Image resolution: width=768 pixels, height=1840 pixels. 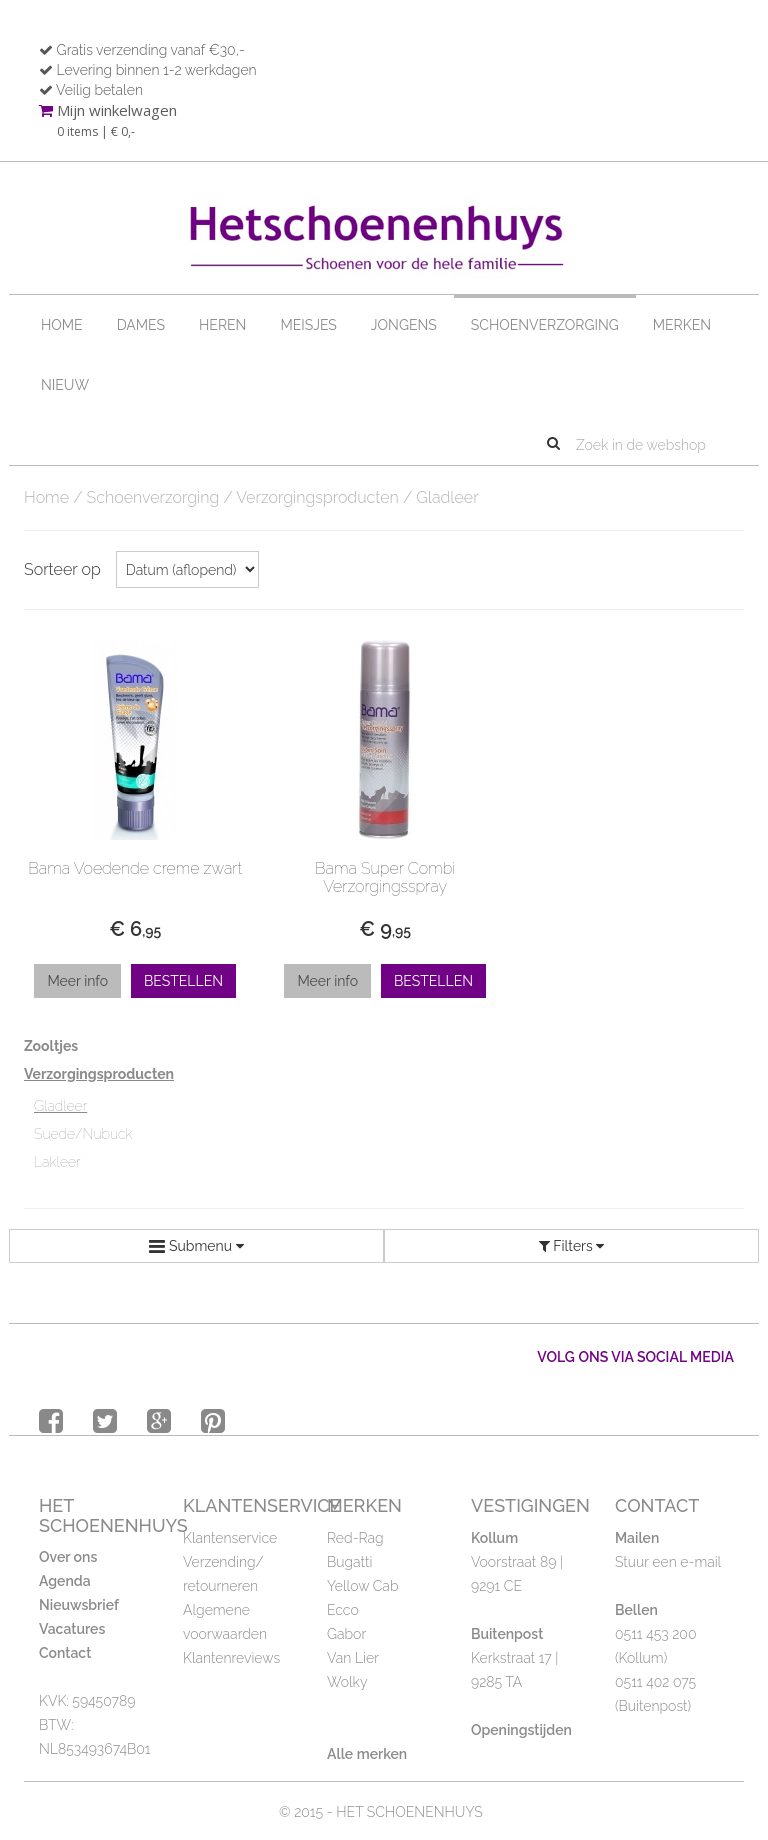 What do you see at coordinates (65, 1581) in the screenshot?
I see `Agenda` at bounding box center [65, 1581].